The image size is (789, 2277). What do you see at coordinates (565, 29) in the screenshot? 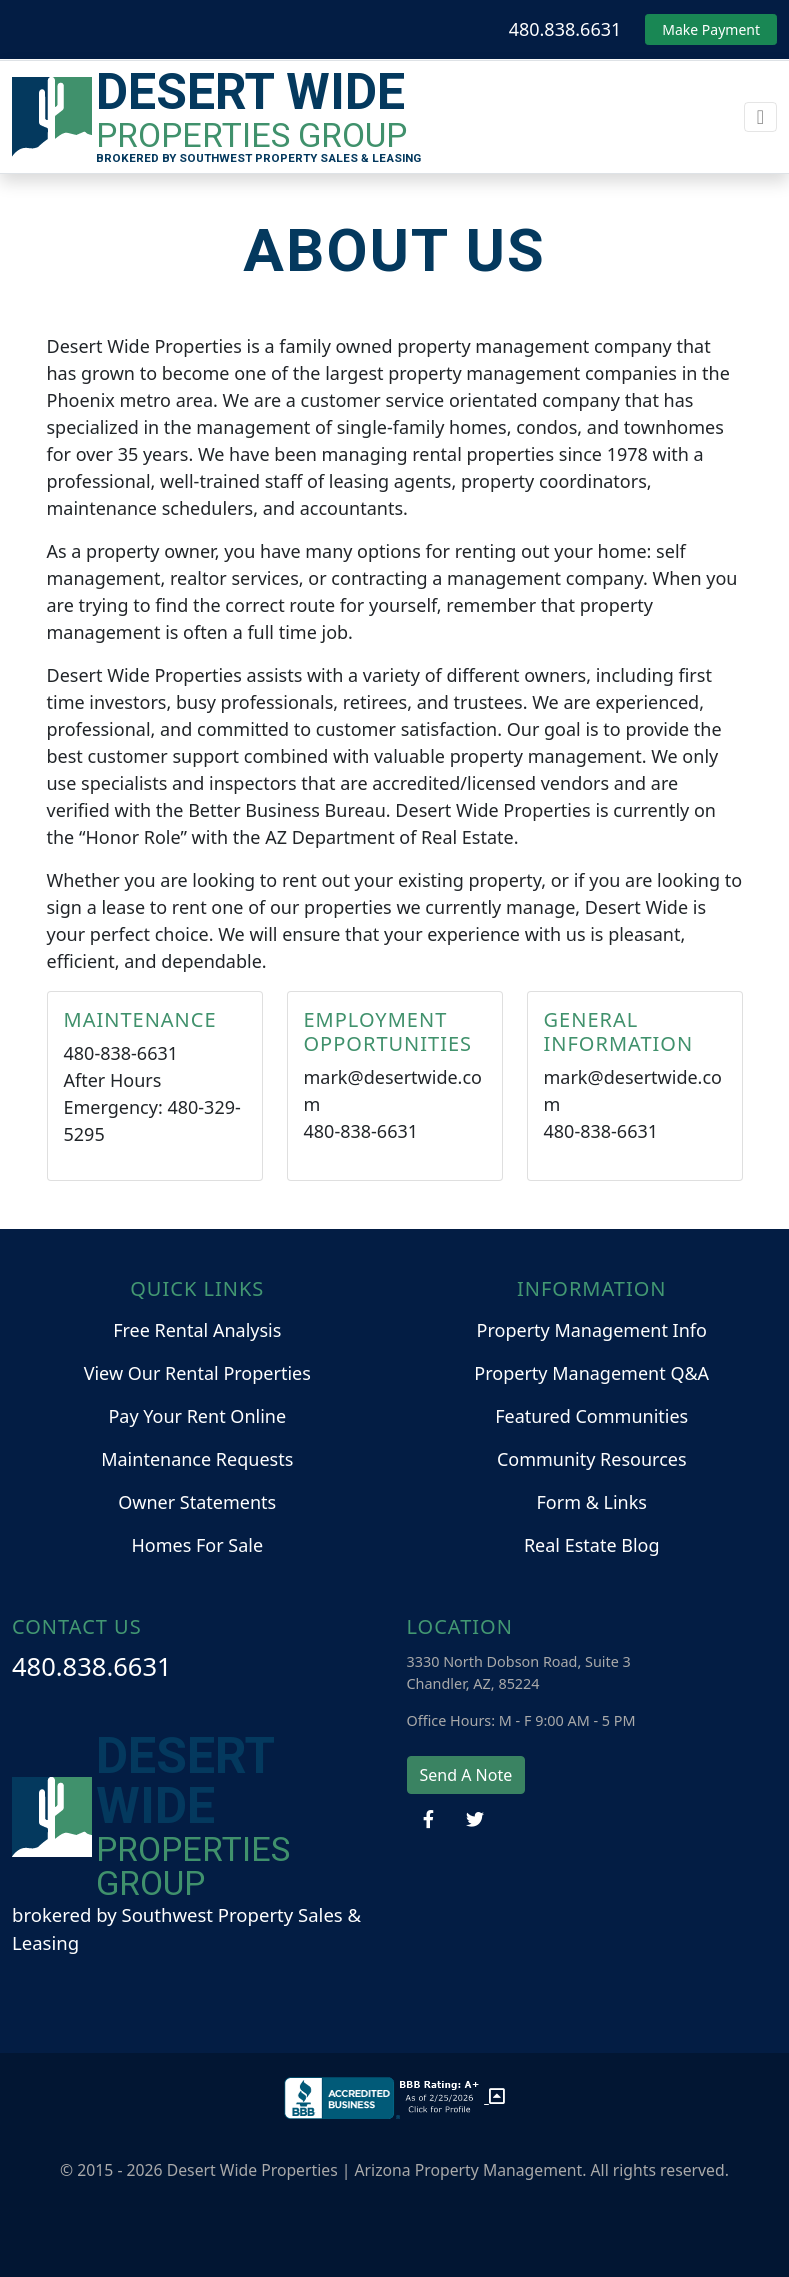
I see `480.838.6631` at bounding box center [565, 29].